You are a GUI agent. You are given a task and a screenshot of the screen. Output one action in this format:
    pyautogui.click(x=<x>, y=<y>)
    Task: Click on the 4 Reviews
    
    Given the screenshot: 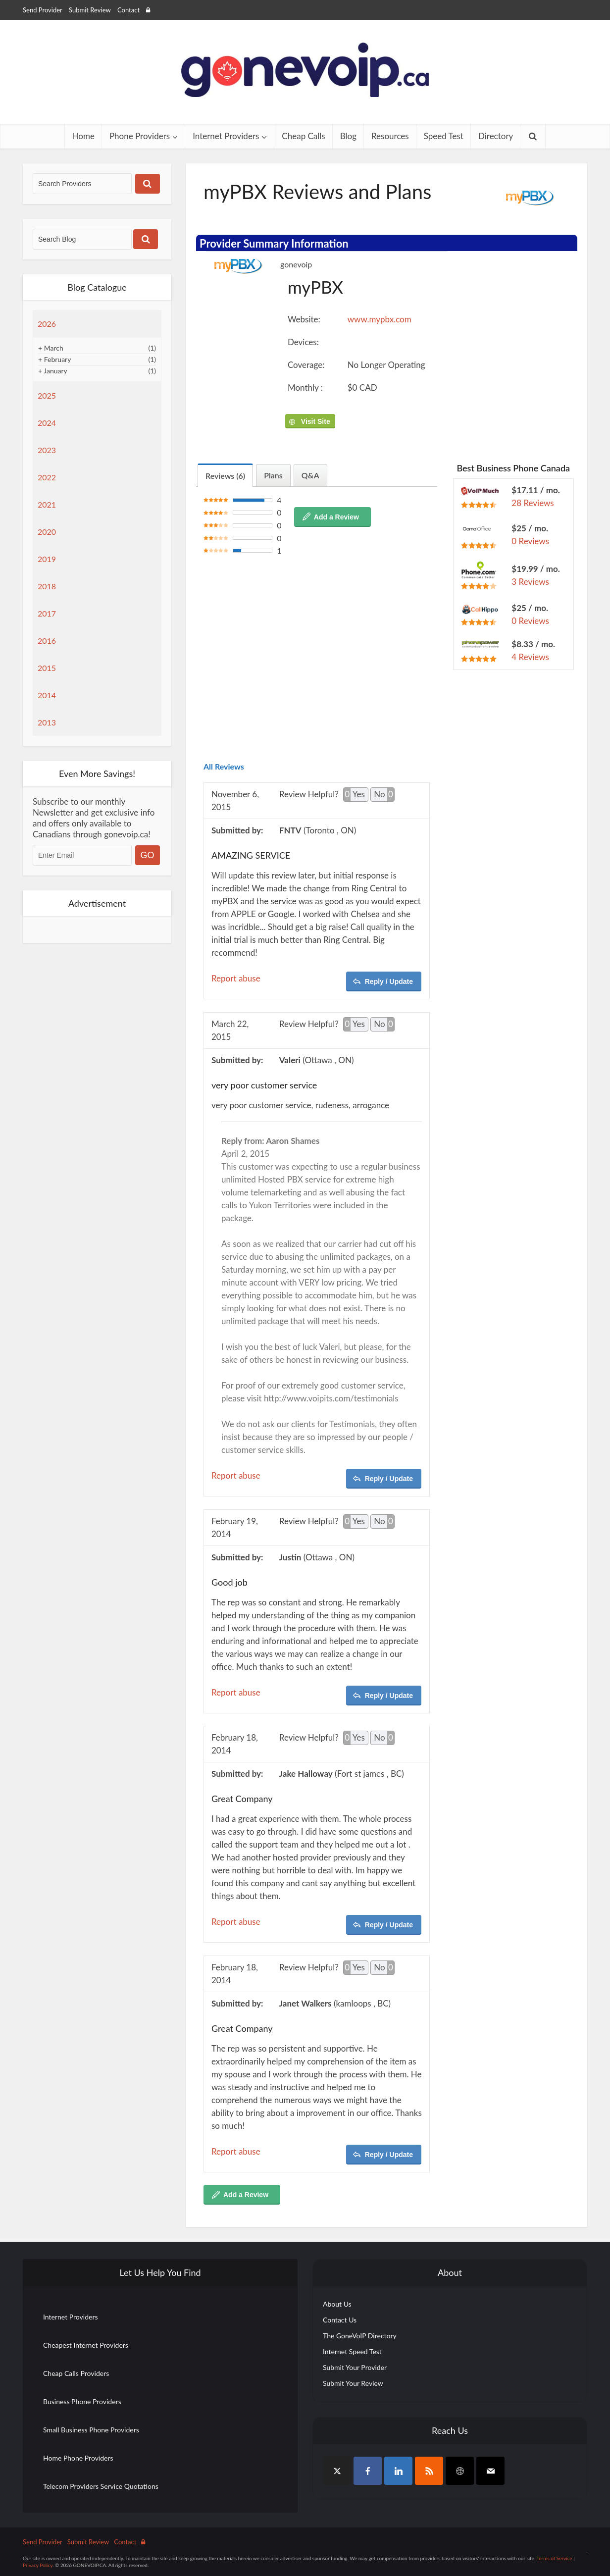 What is the action you would take?
    pyautogui.click(x=530, y=657)
    